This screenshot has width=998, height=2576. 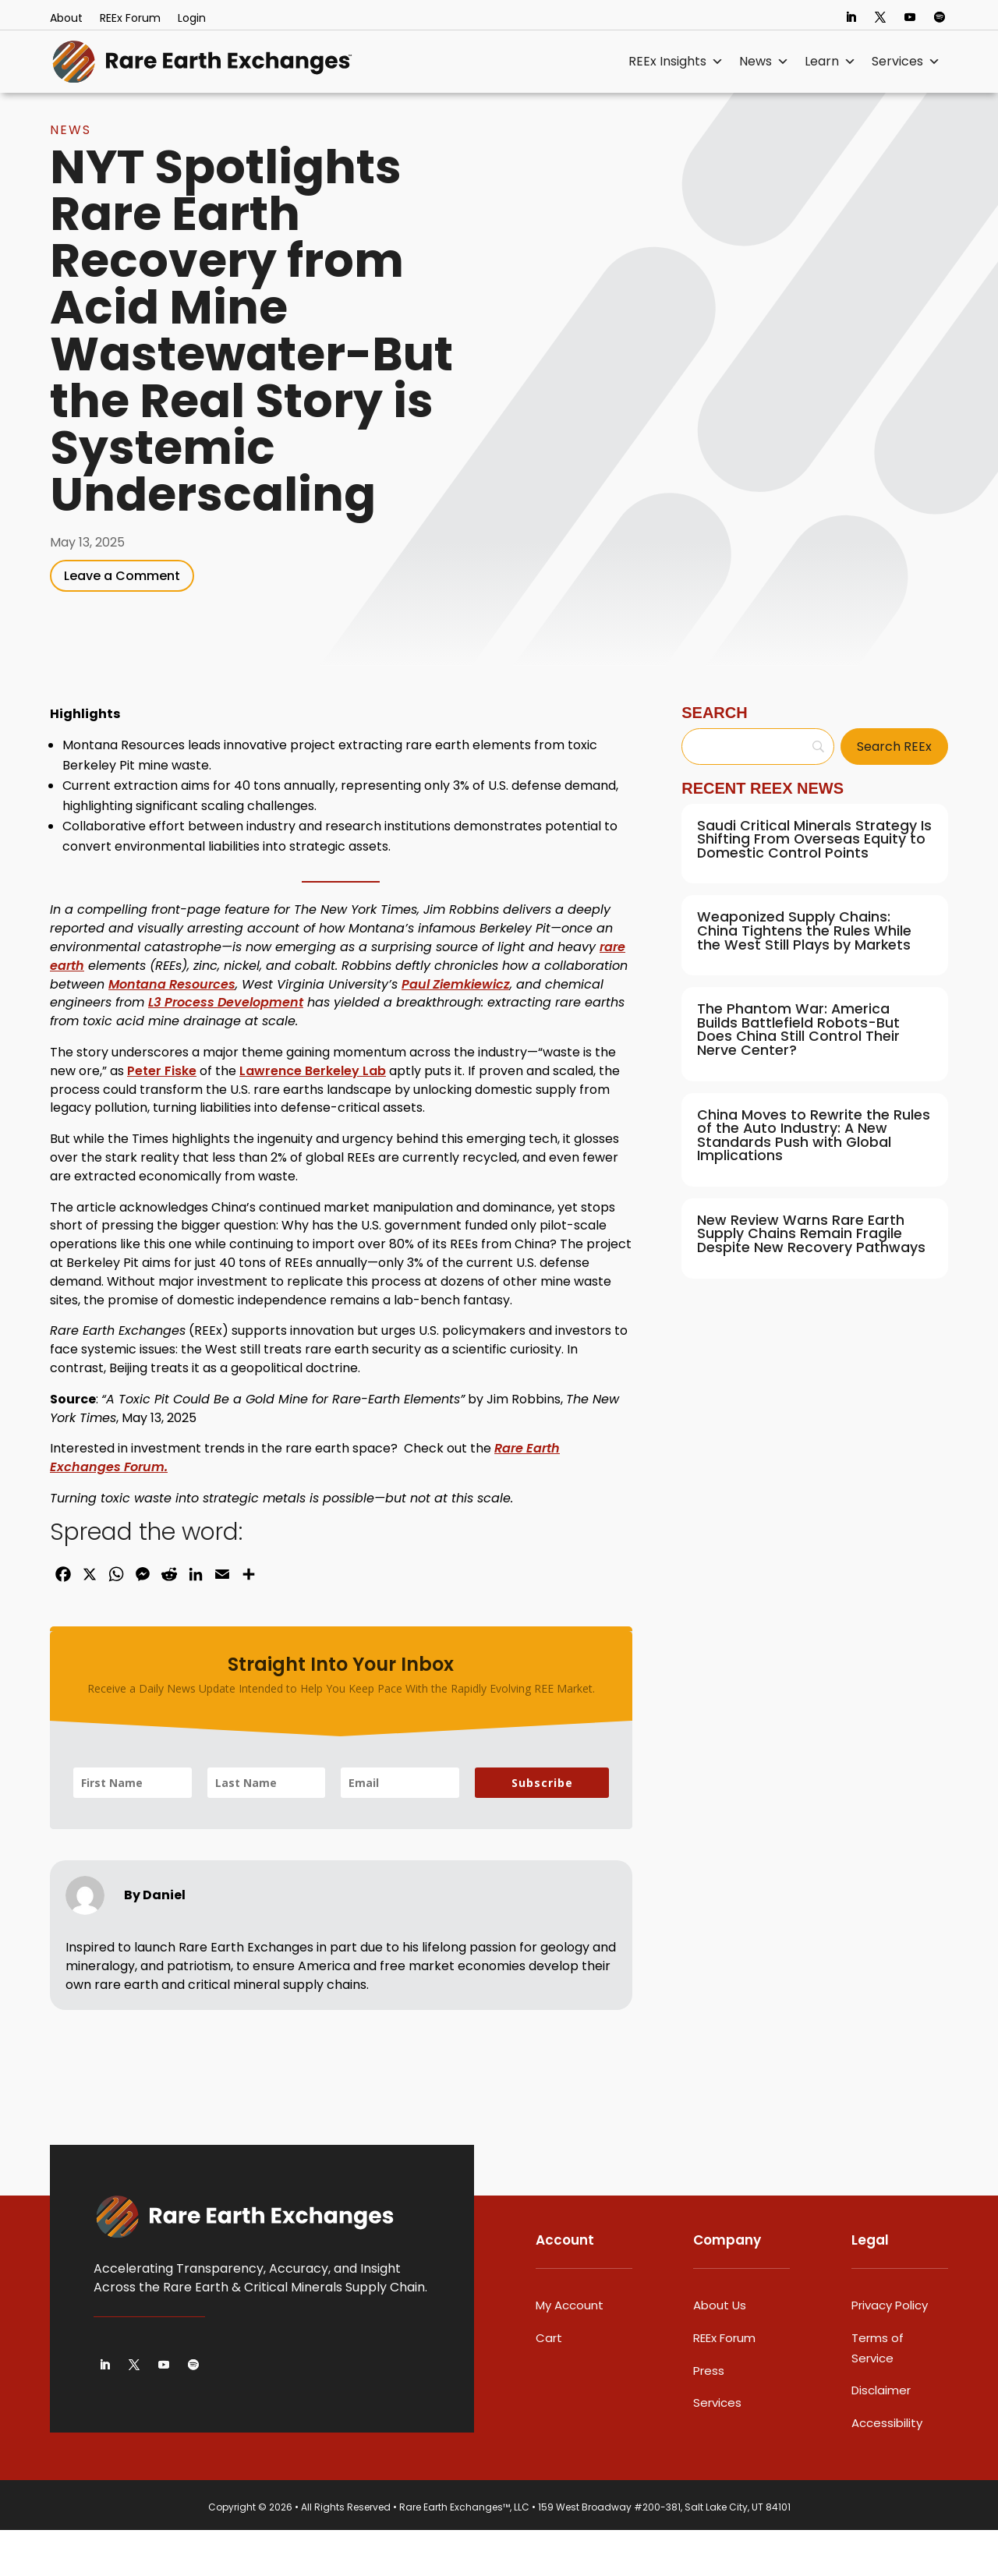 What do you see at coordinates (719, 2351) in the screenshot?
I see `About Us` at bounding box center [719, 2351].